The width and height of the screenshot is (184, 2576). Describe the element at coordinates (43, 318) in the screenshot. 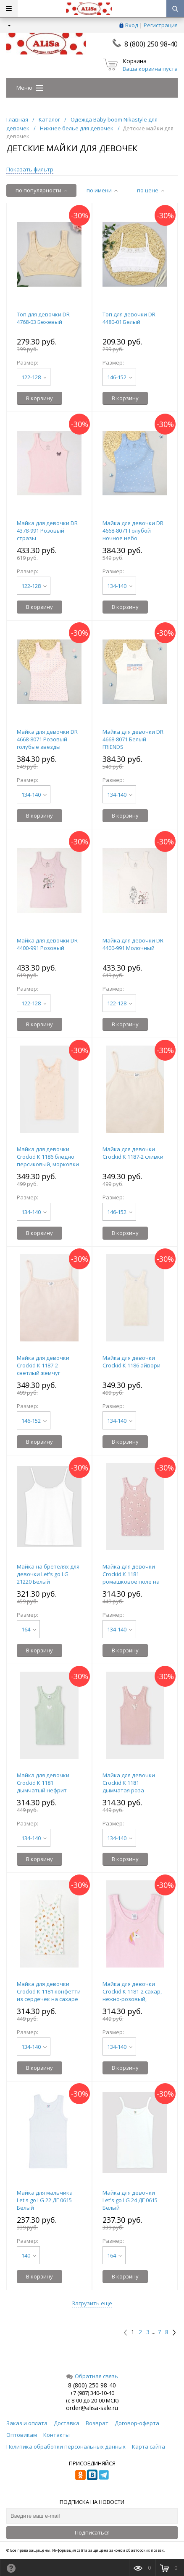

I see `Топ для девочки DR 4768-03 Бежевый` at that location.